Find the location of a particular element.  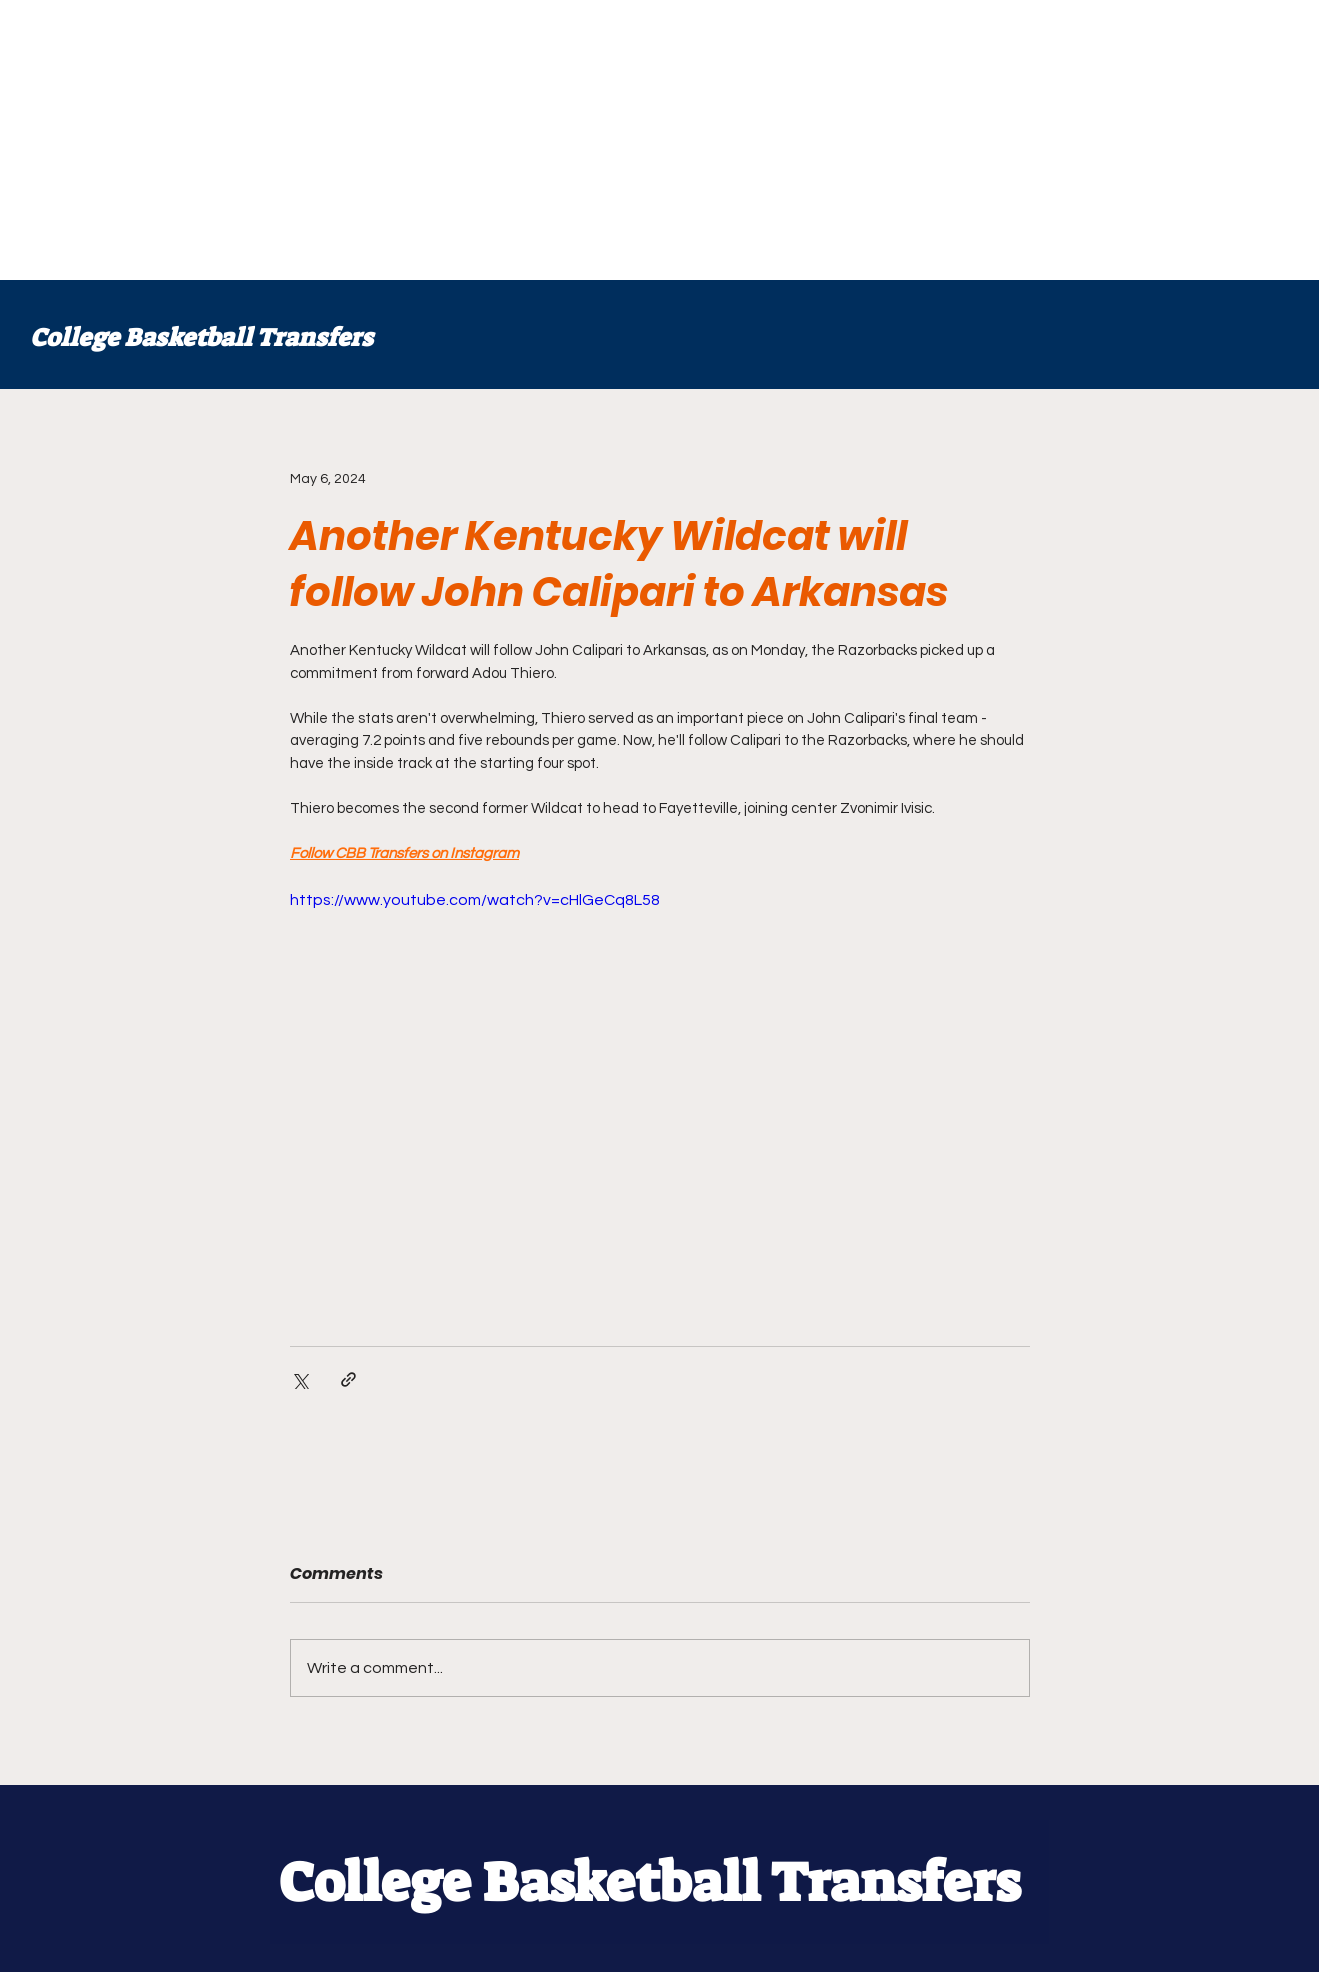

[Advertisement] is located at coordinates (600, 140).